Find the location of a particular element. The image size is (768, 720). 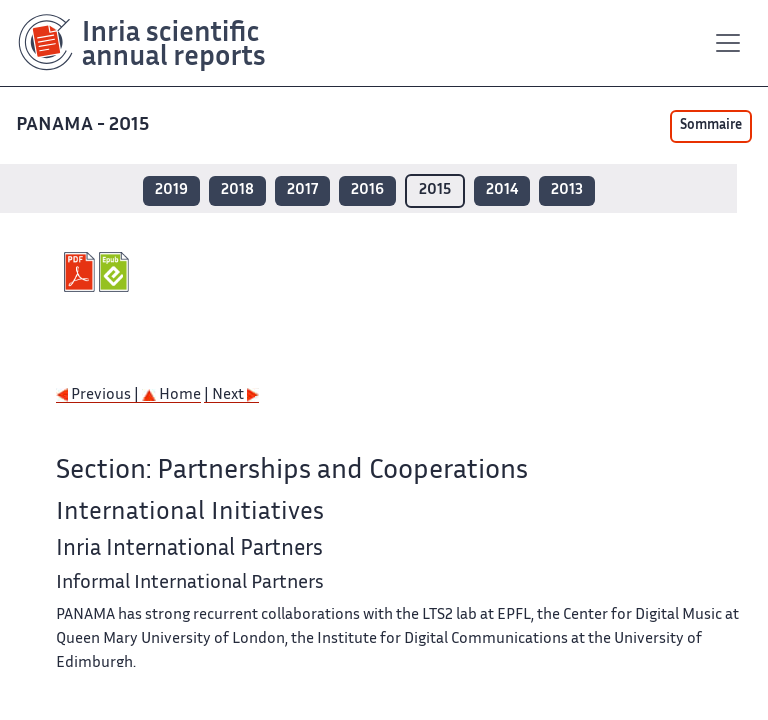

2017 is located at coordinates (302, 190).